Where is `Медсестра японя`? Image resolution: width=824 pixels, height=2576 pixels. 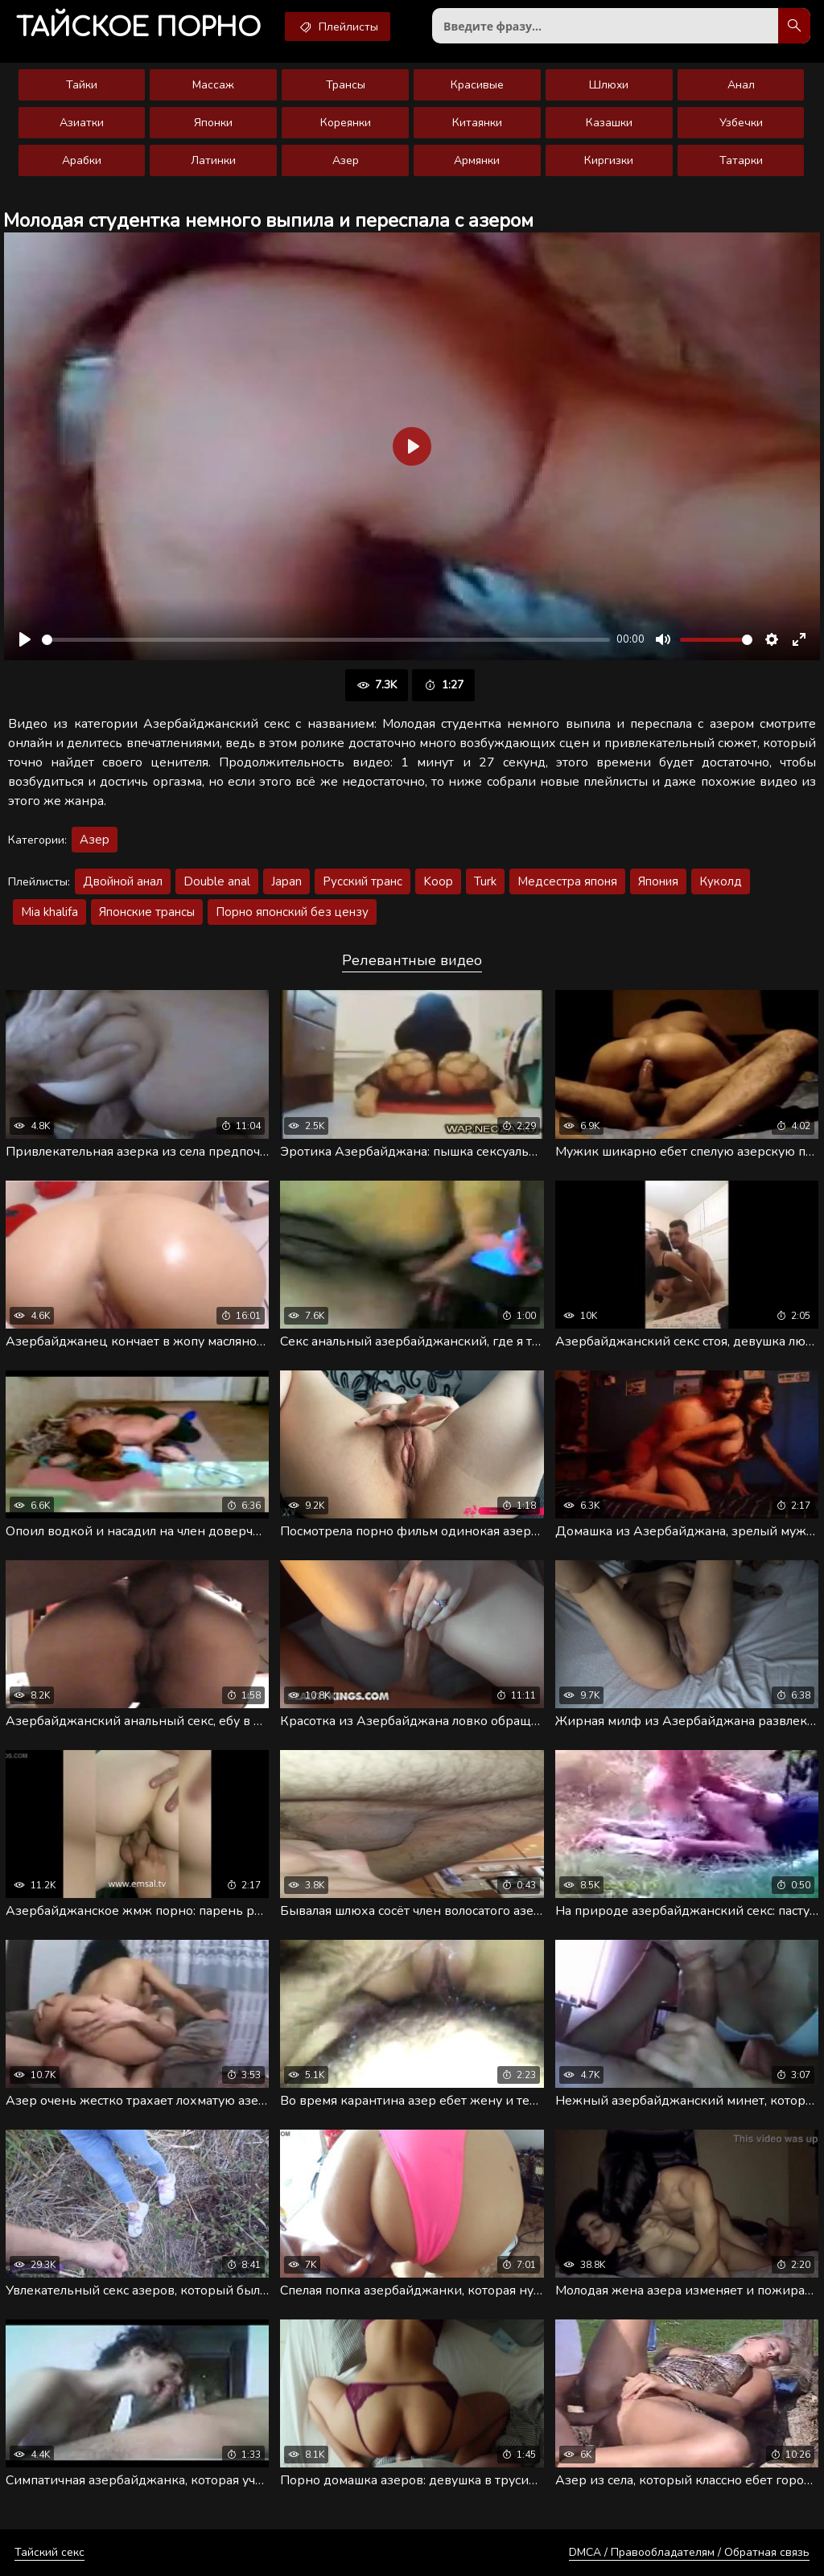 Медсестра японя is located at coordinates (567, 881).